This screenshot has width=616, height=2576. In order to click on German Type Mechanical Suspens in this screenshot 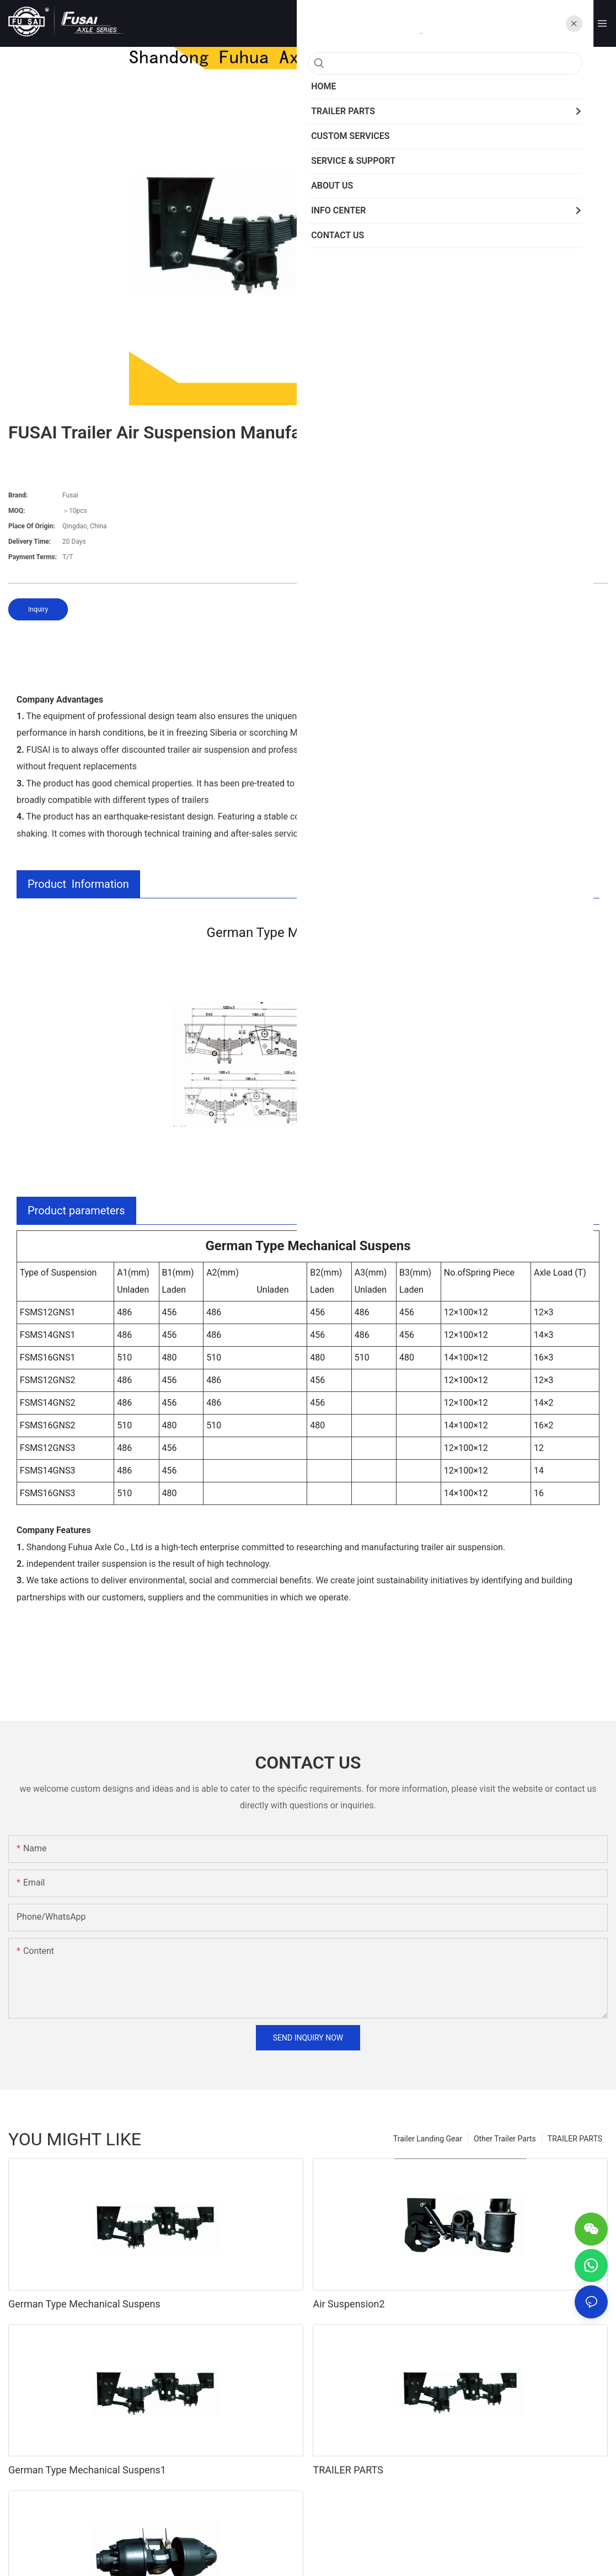, I will do `click(84, 2304)`.